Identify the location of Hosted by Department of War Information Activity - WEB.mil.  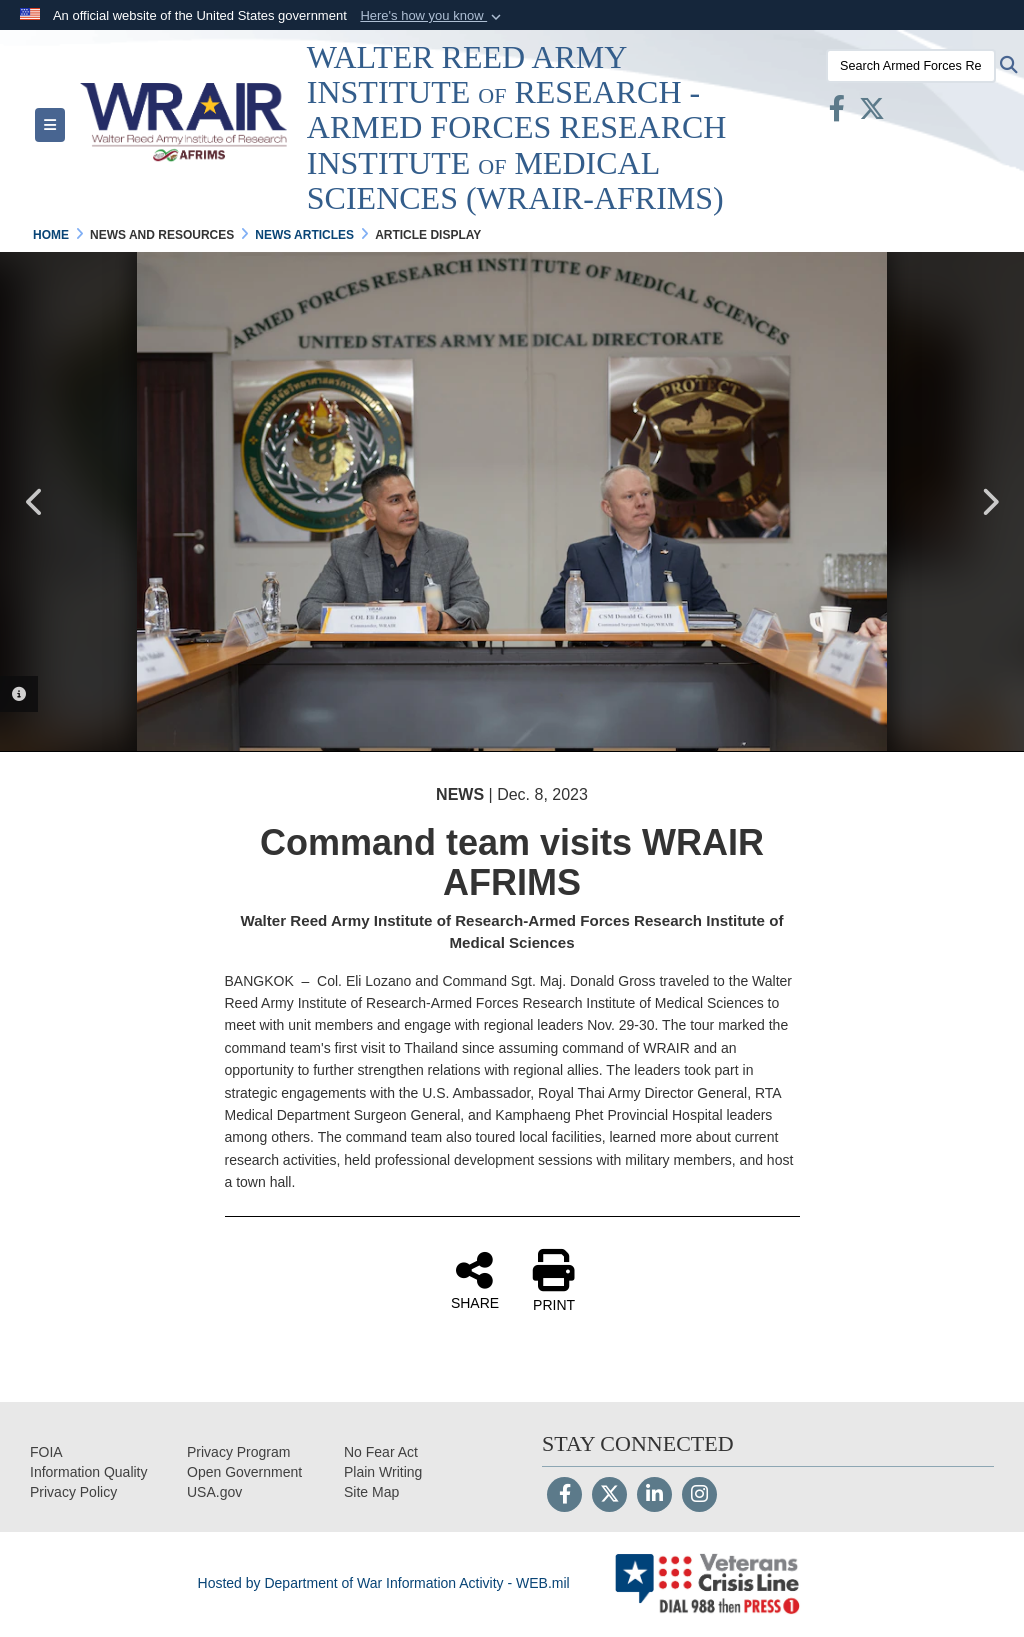
(384, 1583).